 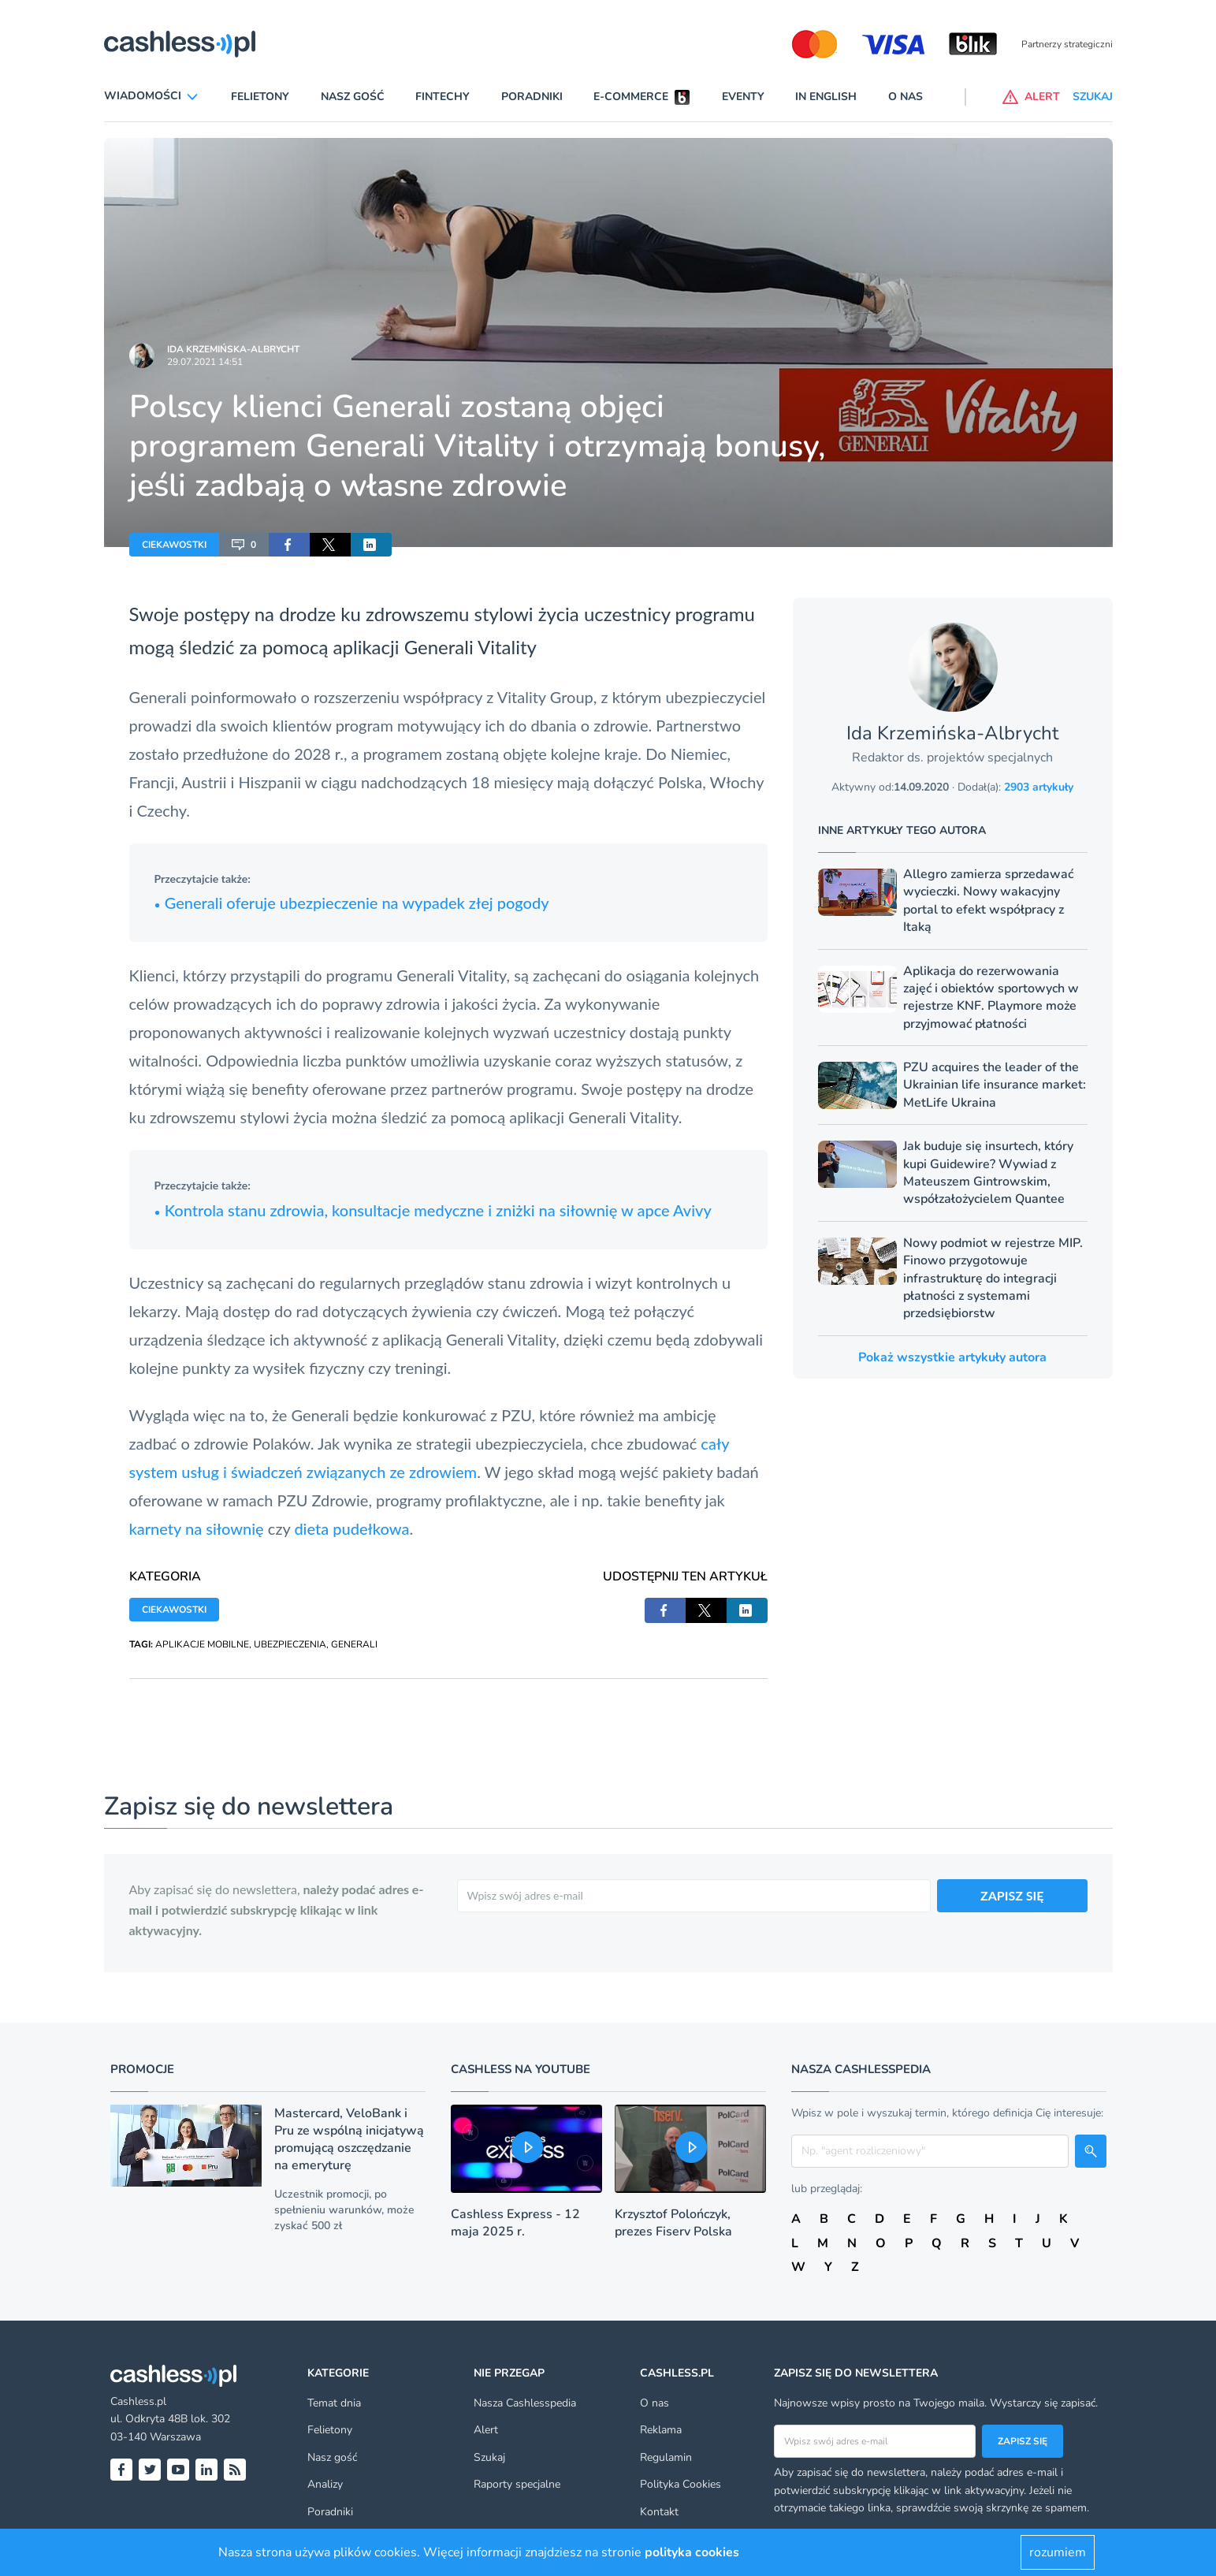 What do you see at coordinates (142, 2069) in the screenshot?
I see `Promocje` at bounding box center [142, 2069].